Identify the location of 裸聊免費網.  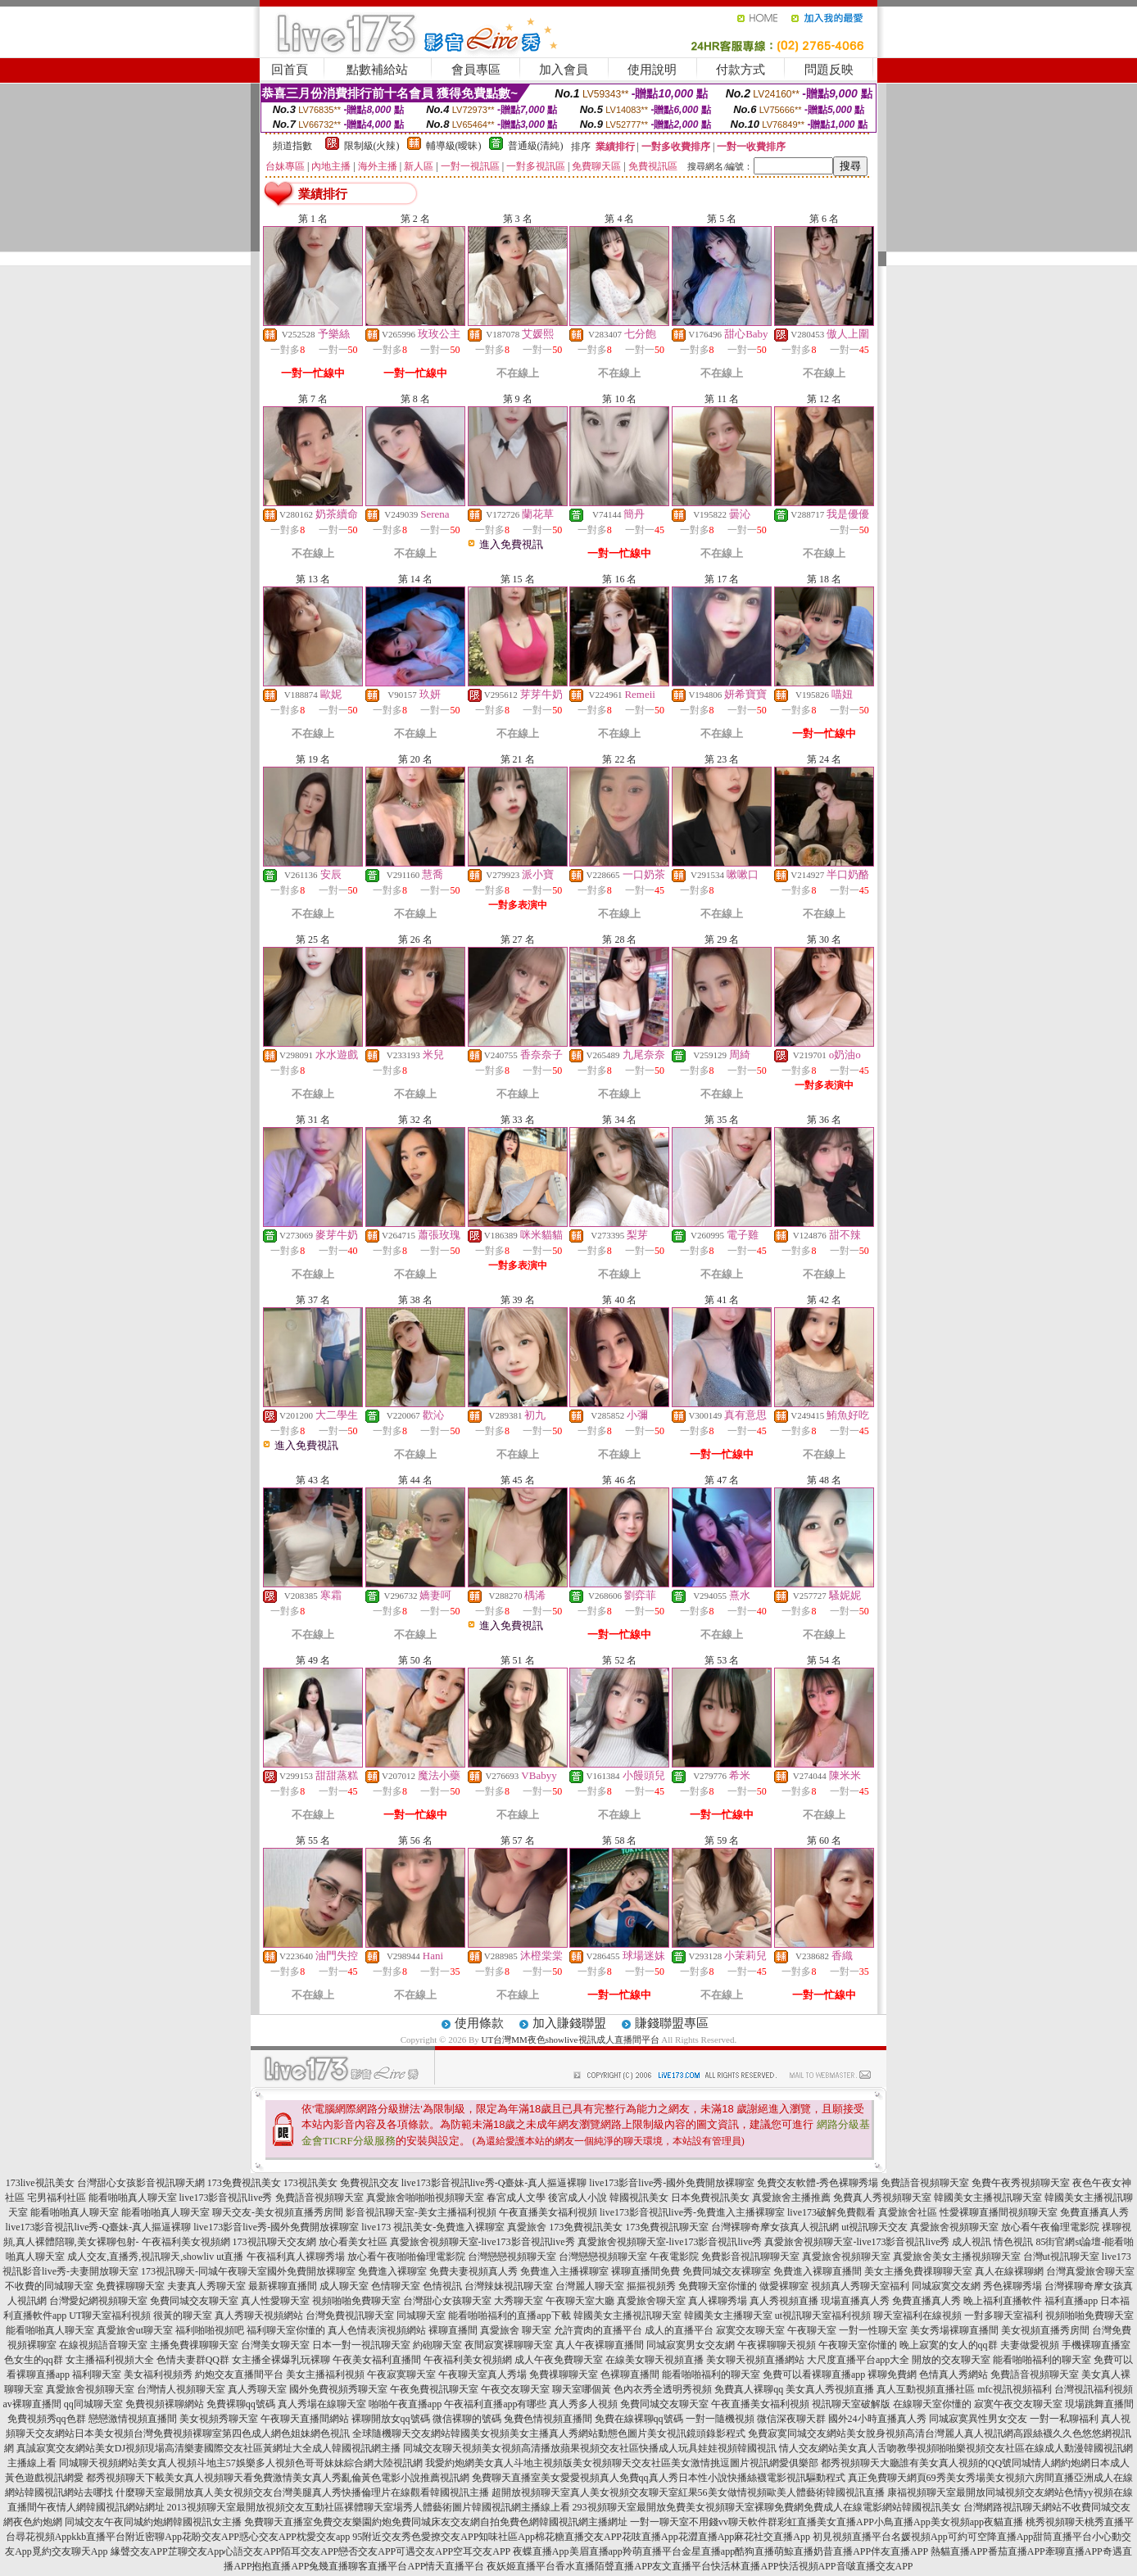
(892, 2374).